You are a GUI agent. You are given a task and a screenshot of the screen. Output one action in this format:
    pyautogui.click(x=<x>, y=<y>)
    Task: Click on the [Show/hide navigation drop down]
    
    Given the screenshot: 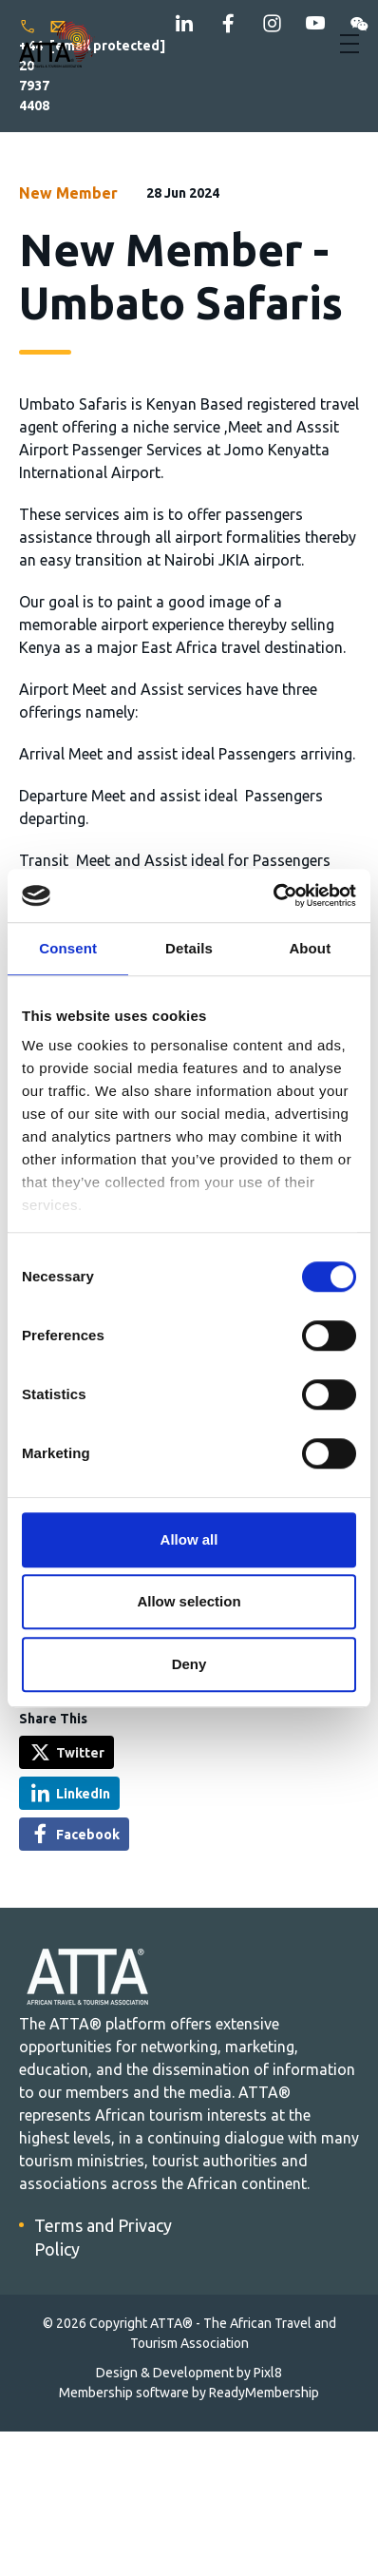 What is the action you would take?
    pyautogui.click(x=349, y=43)
    